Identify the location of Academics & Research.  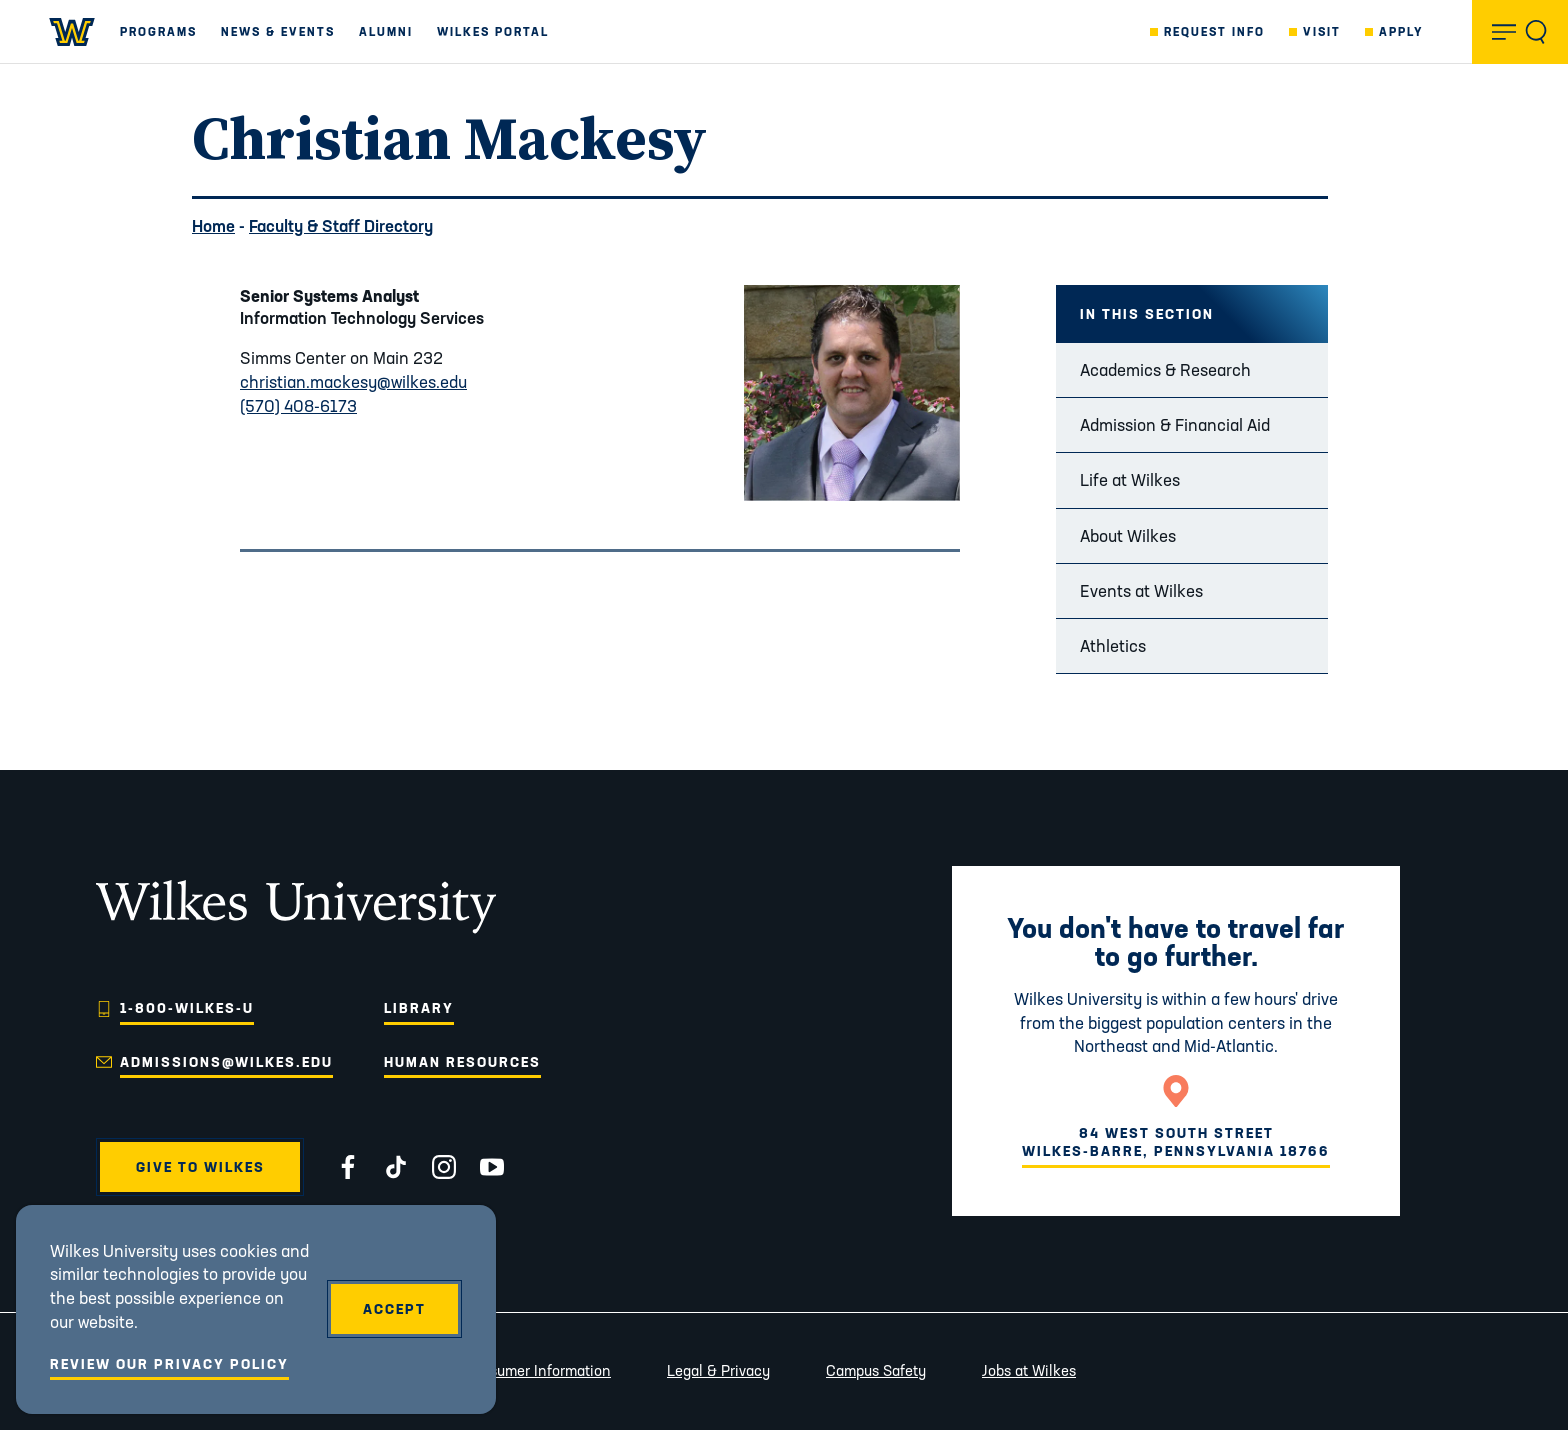
(1165, 369).